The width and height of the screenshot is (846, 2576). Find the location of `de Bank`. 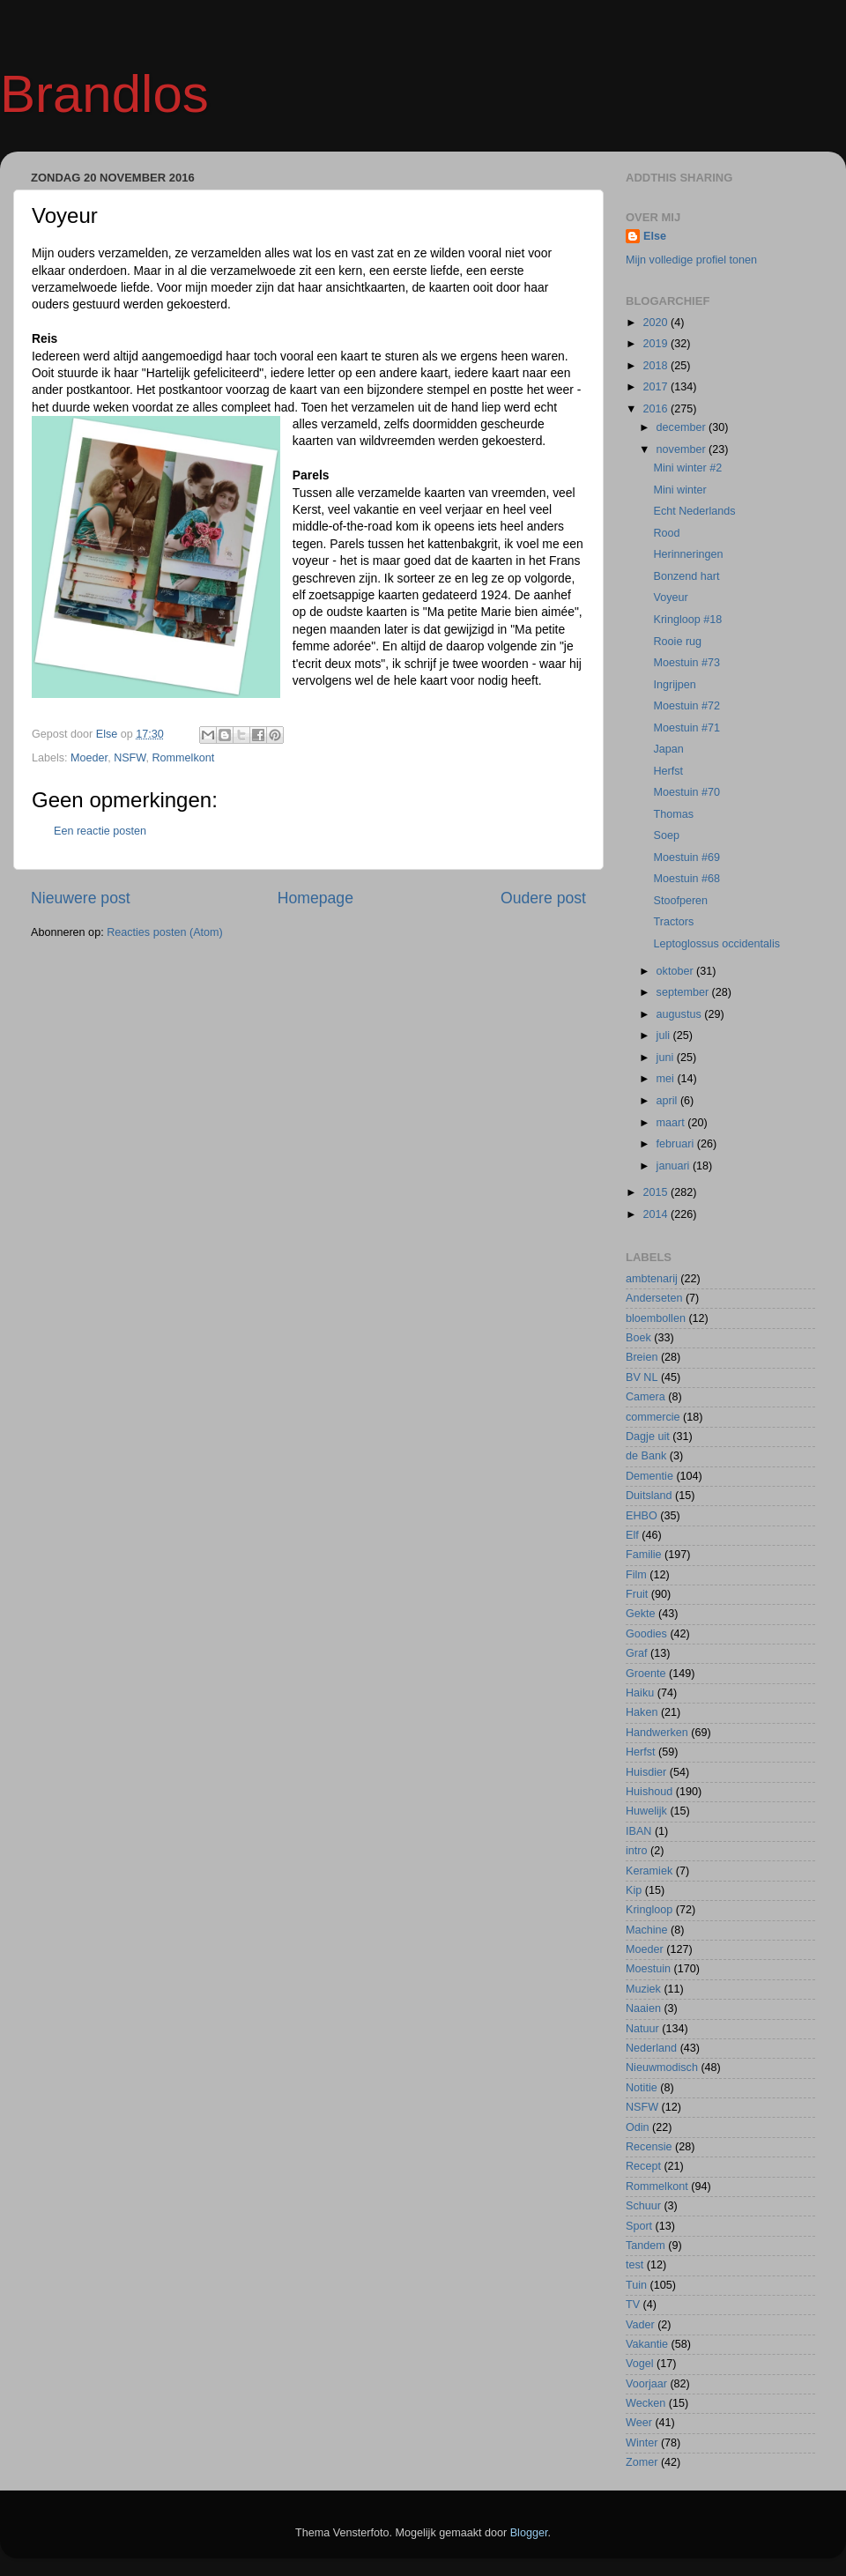

de Bank is located at coordinates (646, 1456).